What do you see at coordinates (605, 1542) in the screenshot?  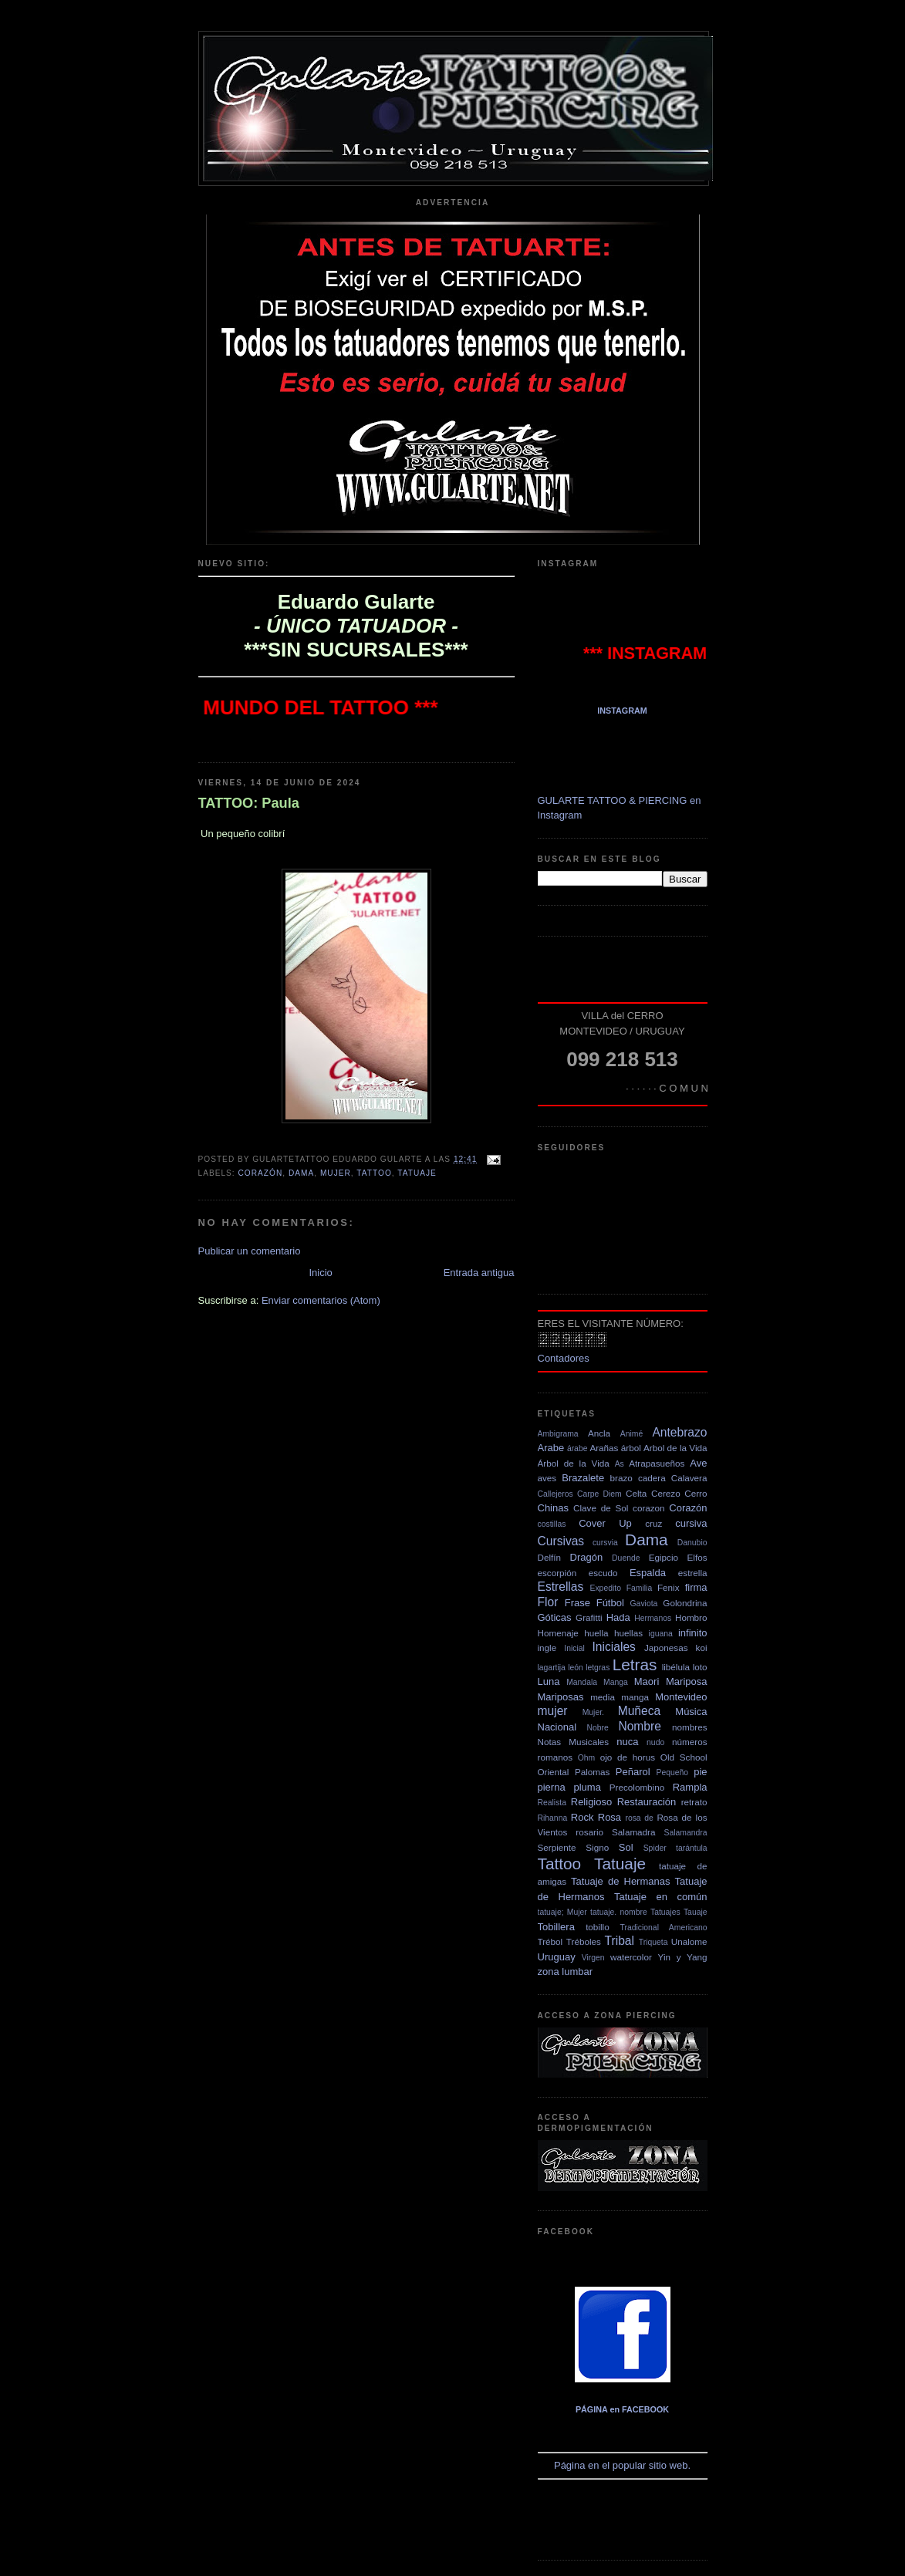 I see `cursvia` at bounding box center [605, 1542].